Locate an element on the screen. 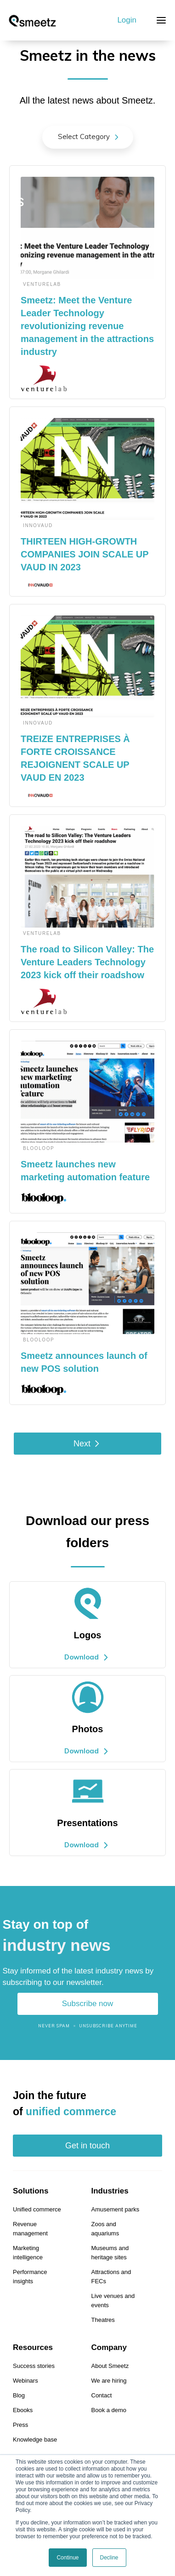 The image size is (175, 2576). Attractions and FECs is located at coordinates (111, 2277).